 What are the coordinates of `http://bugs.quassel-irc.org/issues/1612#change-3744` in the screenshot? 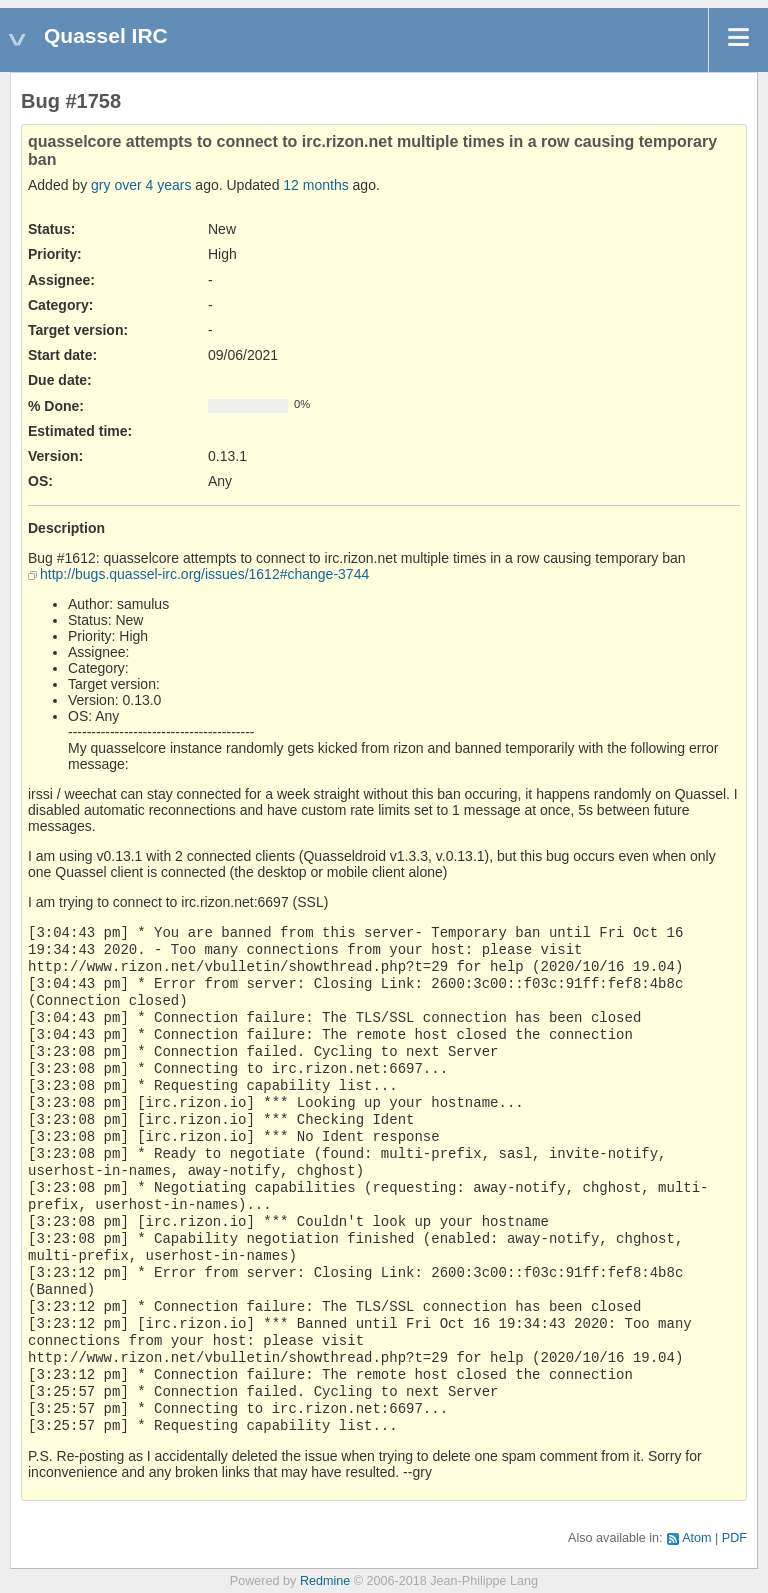 It's located at (204, 574).